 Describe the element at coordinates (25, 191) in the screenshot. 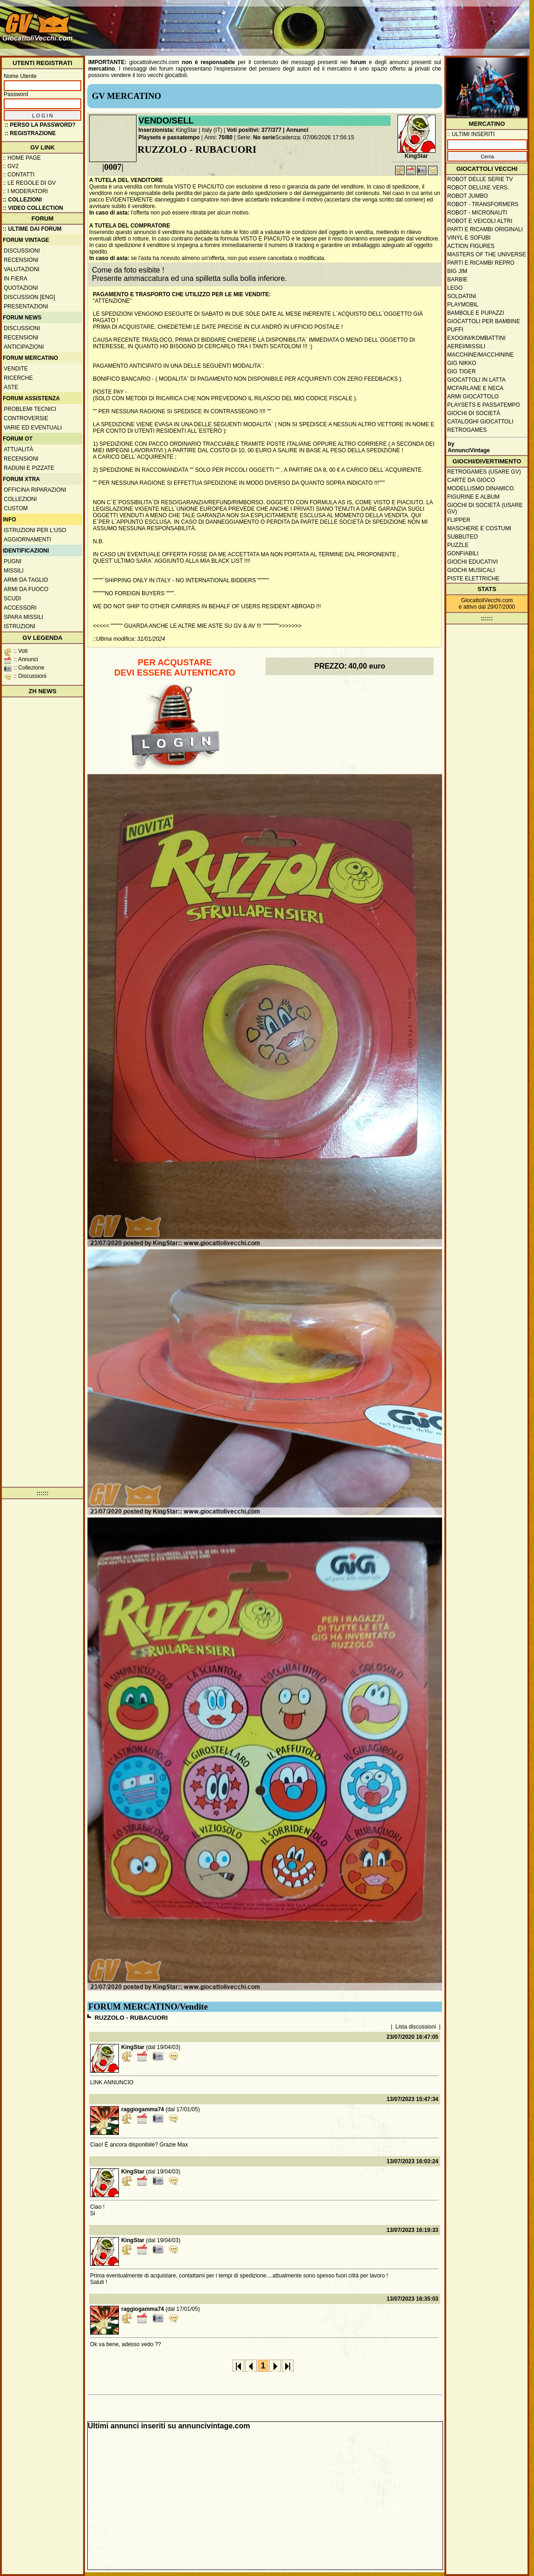

I see `:: I moderatori` at that location.